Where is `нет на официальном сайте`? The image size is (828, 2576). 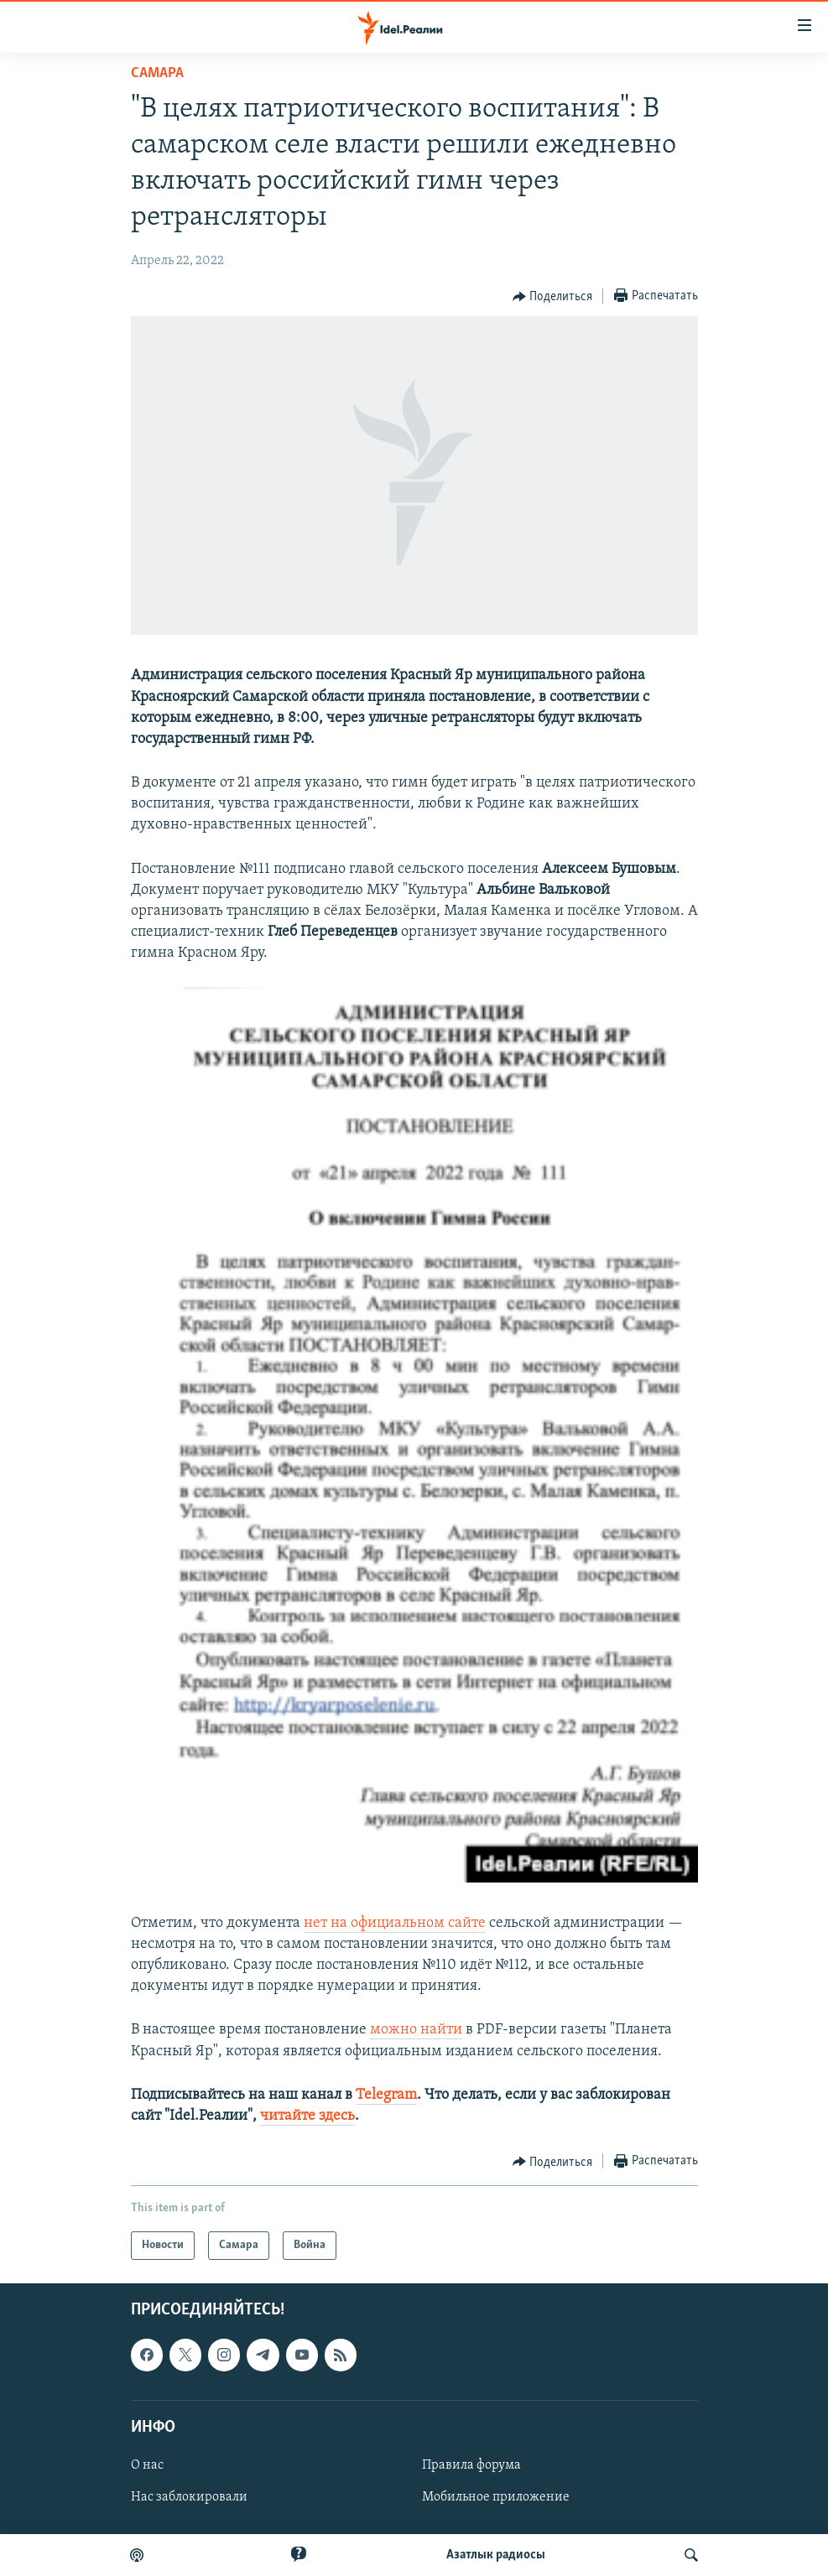 нет на официальном сайте is located at coordinates (395, 1923).